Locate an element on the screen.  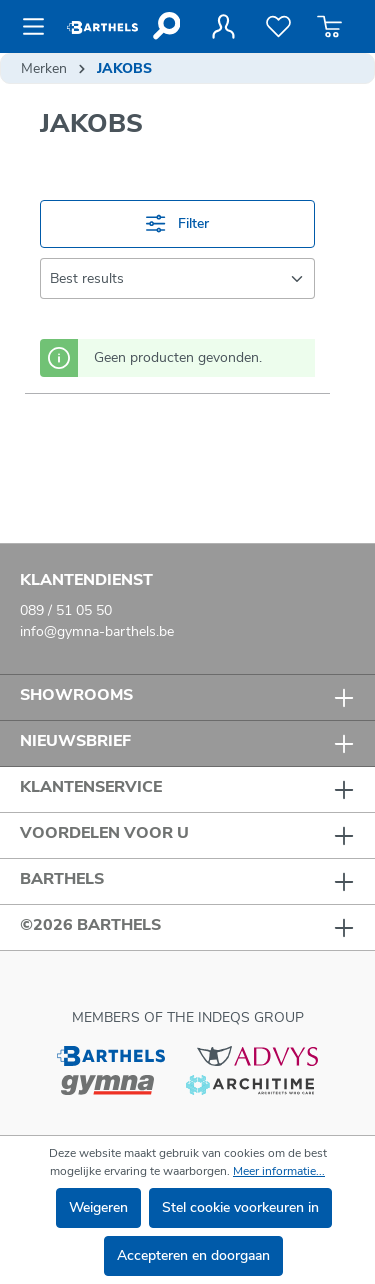
[Zoeken] is located at coordinates (165, 26).